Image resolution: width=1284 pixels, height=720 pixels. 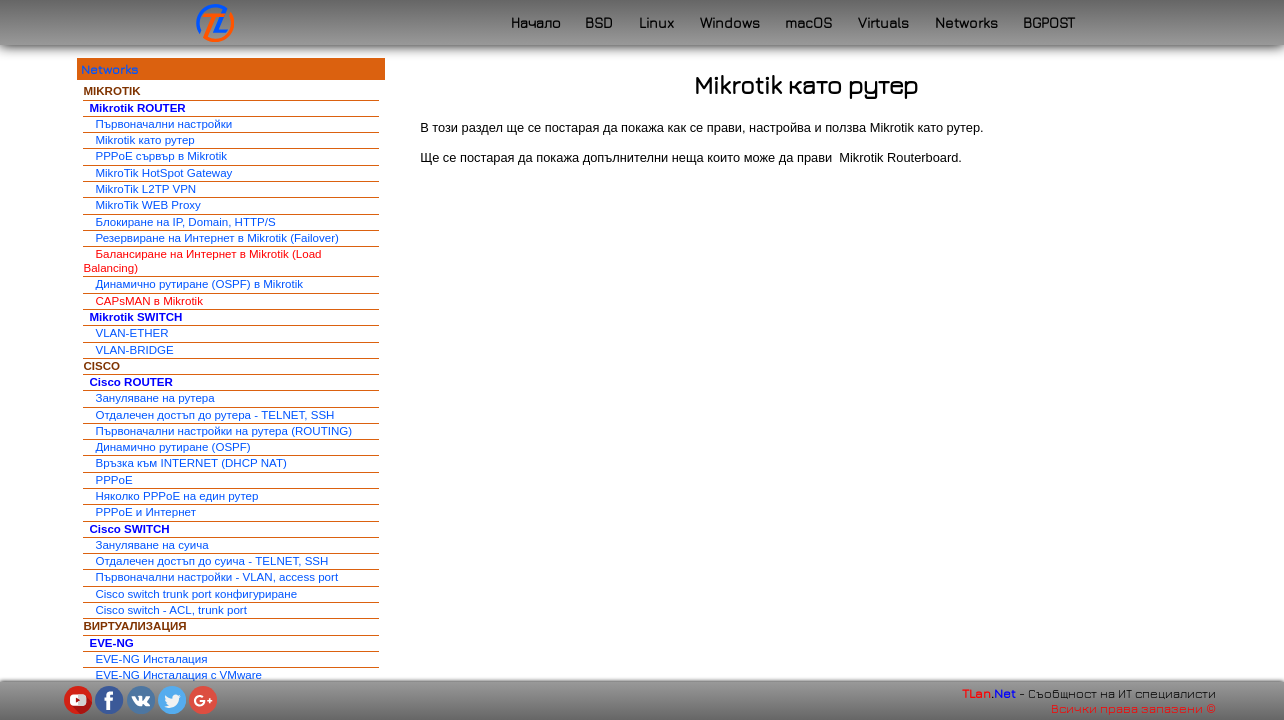 I want to click on Първоначални настройки на рутера (ROUTING), so click(x=223, y=431).